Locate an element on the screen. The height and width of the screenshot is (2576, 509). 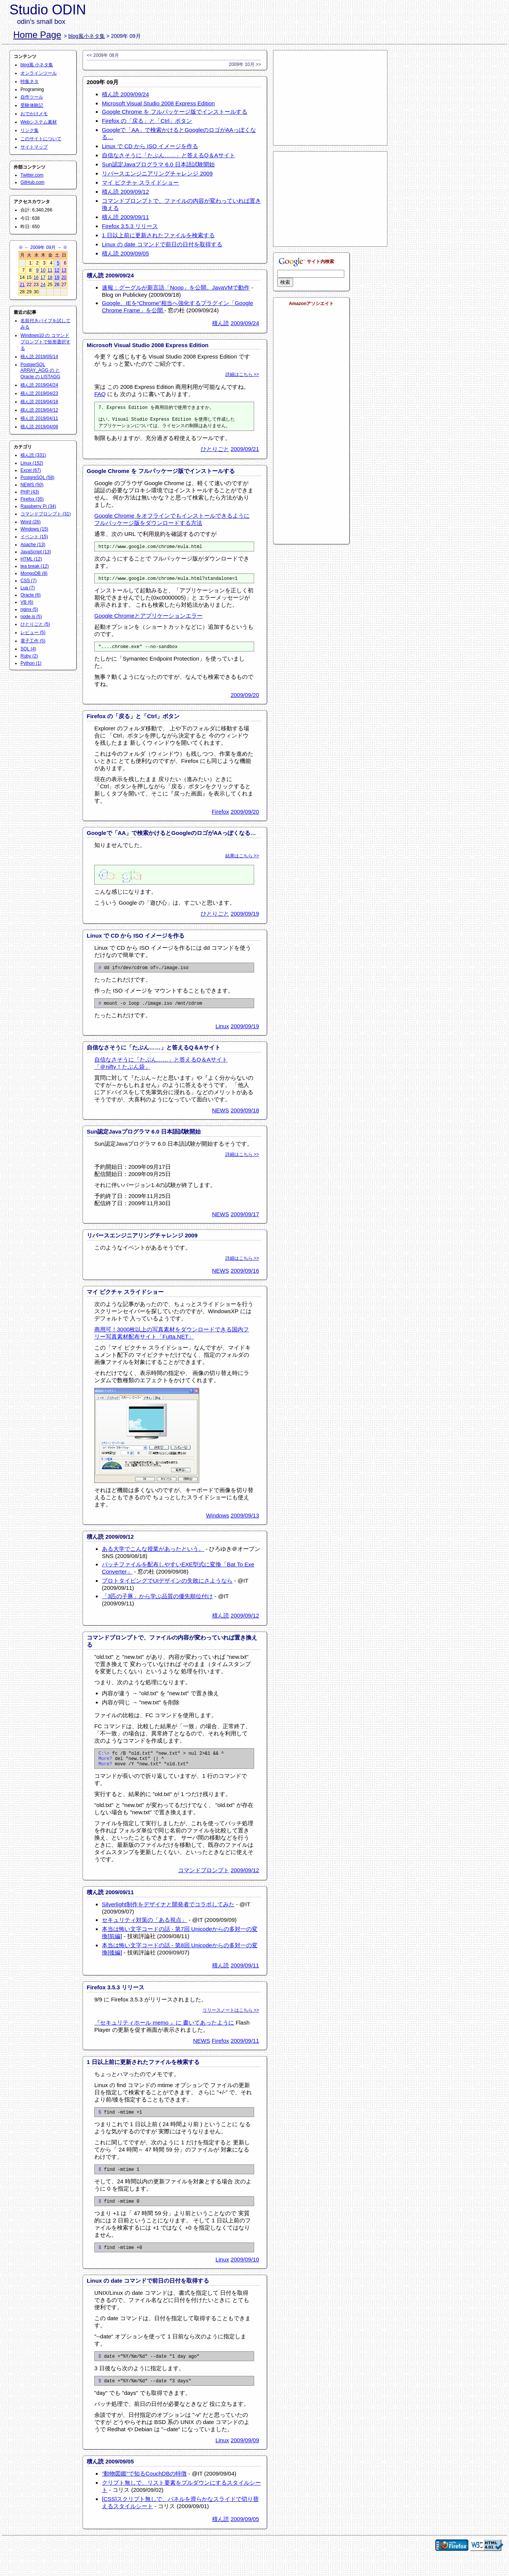
CSS (7) is located at coordinates (28, 580).